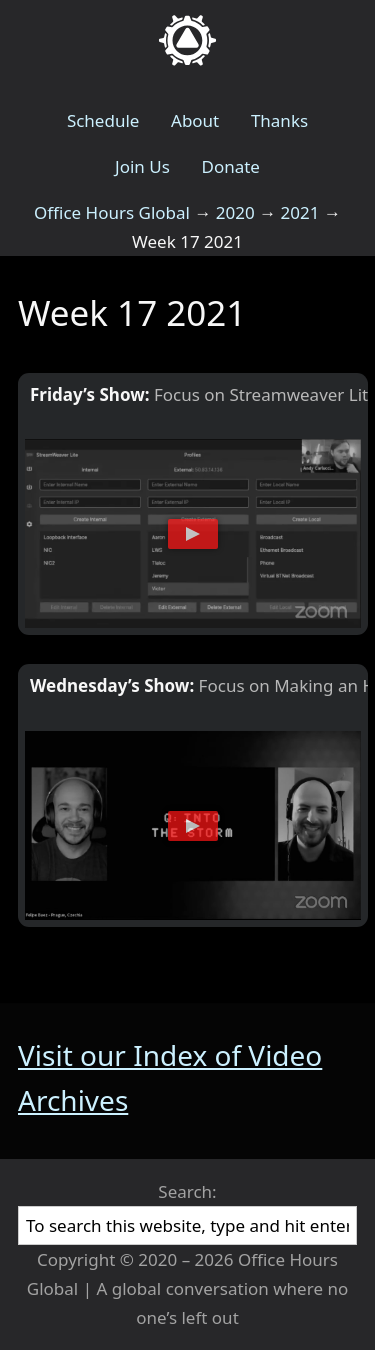 The width and height of the screenshot is (375, 1350). What do you see at coordinates (279, 120) in the screenshot?
I see `Thanks` at bounding box center [279, 120].